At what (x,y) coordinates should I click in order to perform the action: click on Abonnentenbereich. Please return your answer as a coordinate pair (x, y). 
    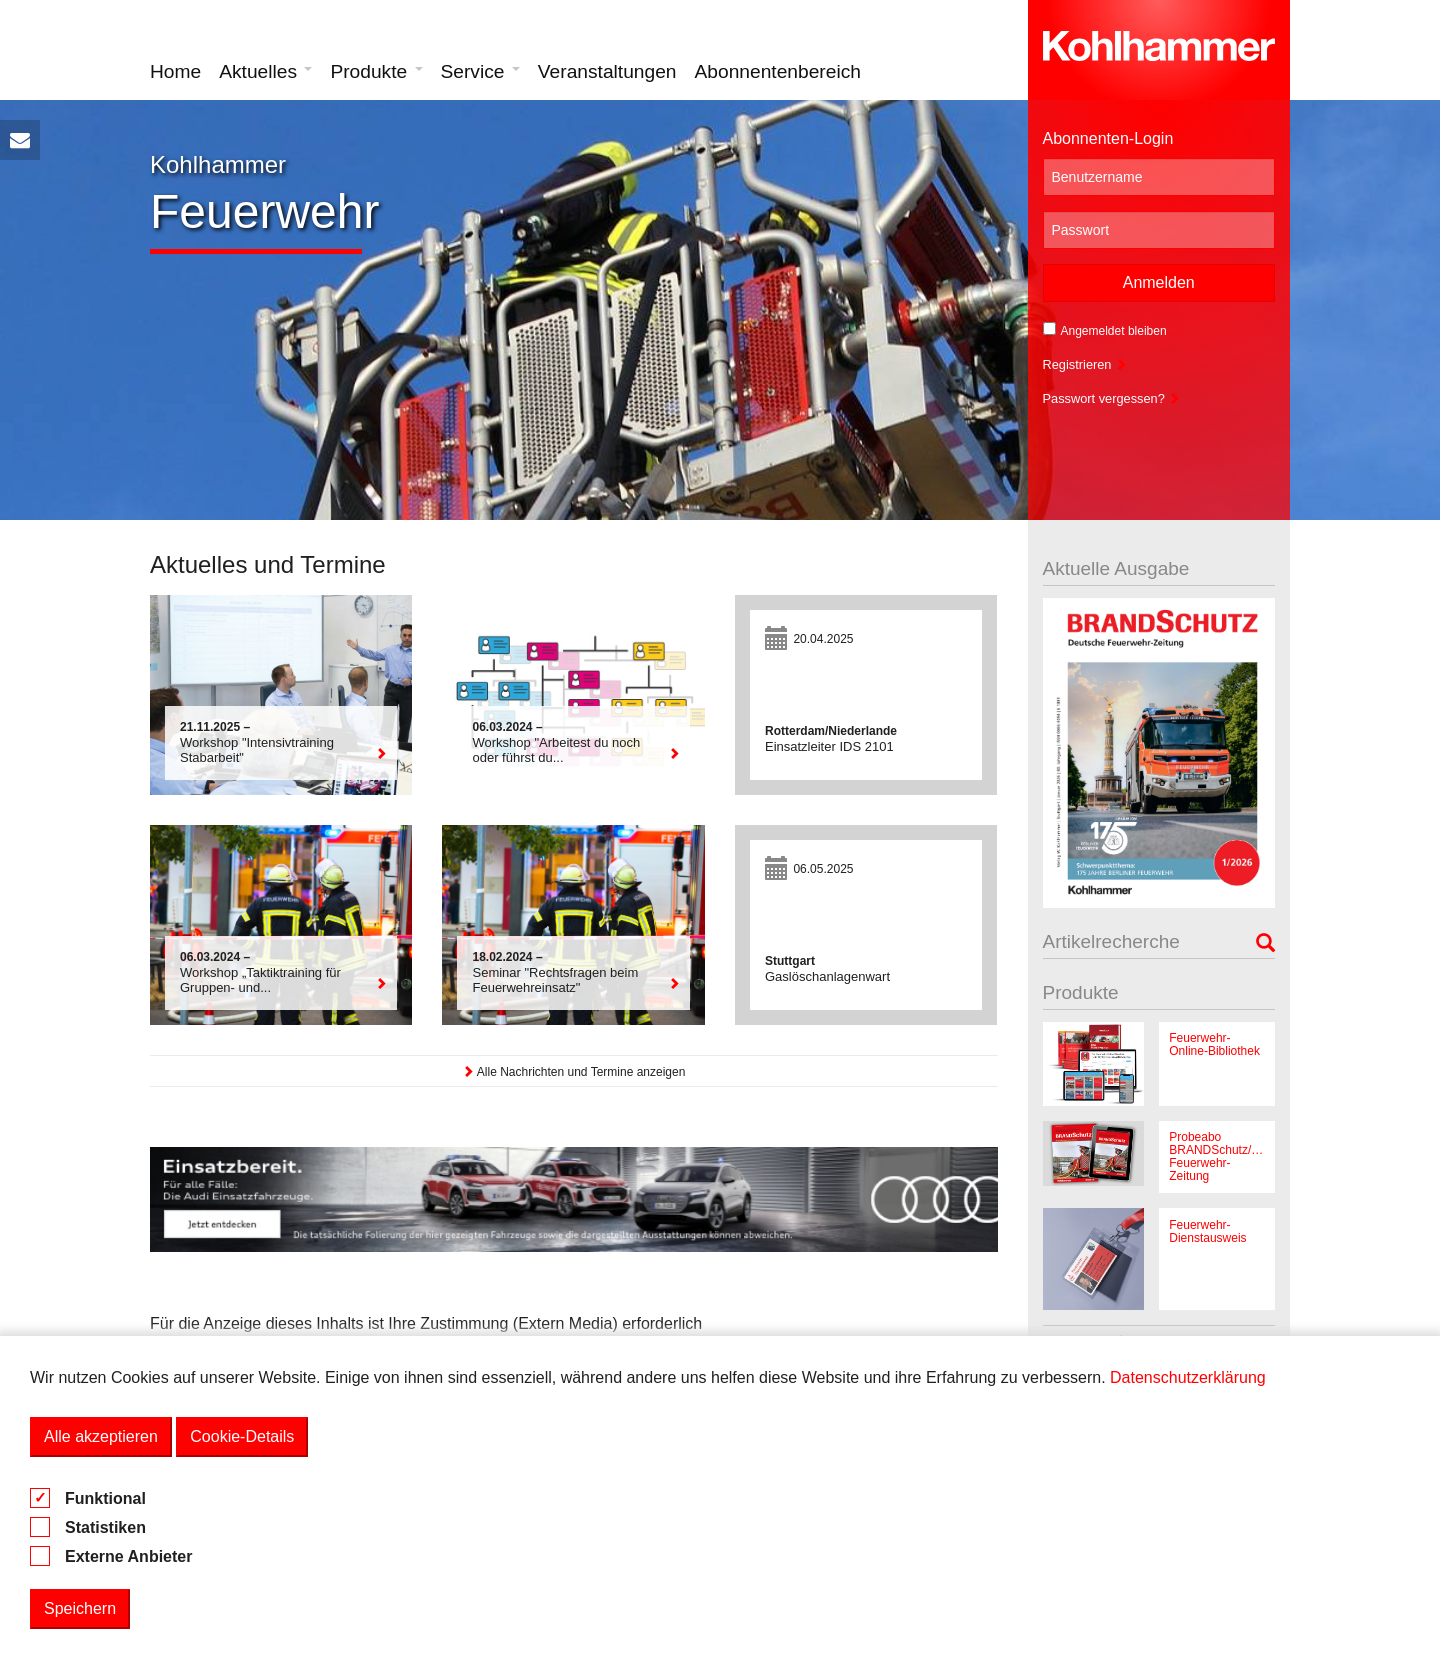
    Looking at the image, I should click on (778, 71).